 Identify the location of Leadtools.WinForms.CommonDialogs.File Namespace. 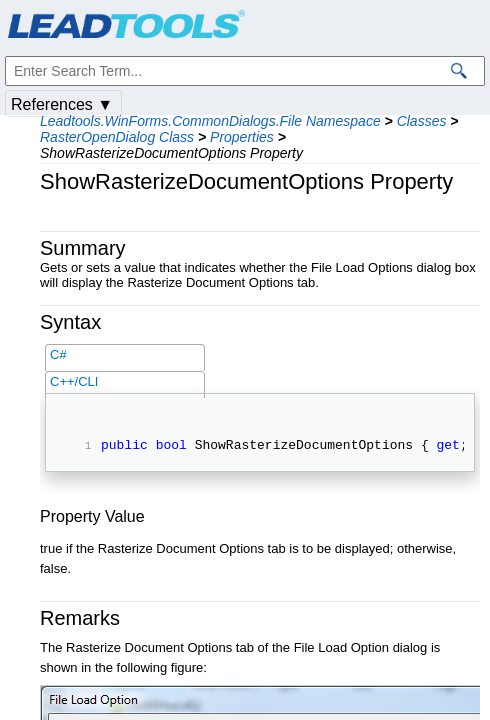
(210, 121).